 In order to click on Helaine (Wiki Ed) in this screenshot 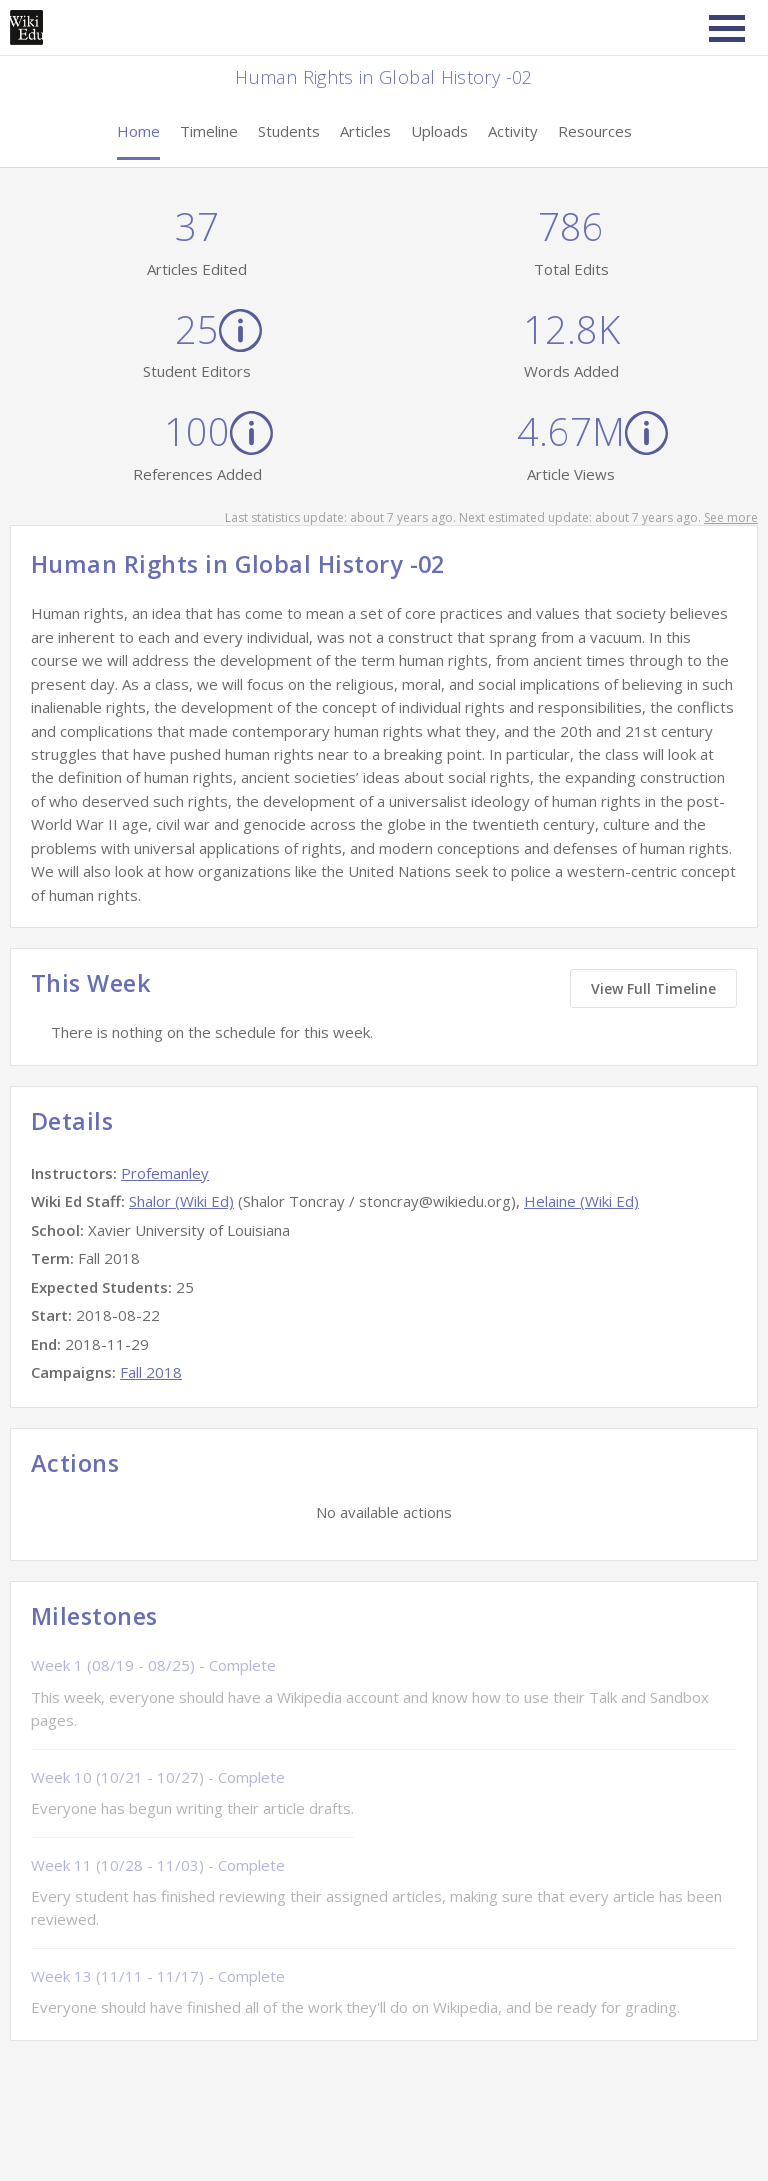, I will do `click(581, 1201)`.